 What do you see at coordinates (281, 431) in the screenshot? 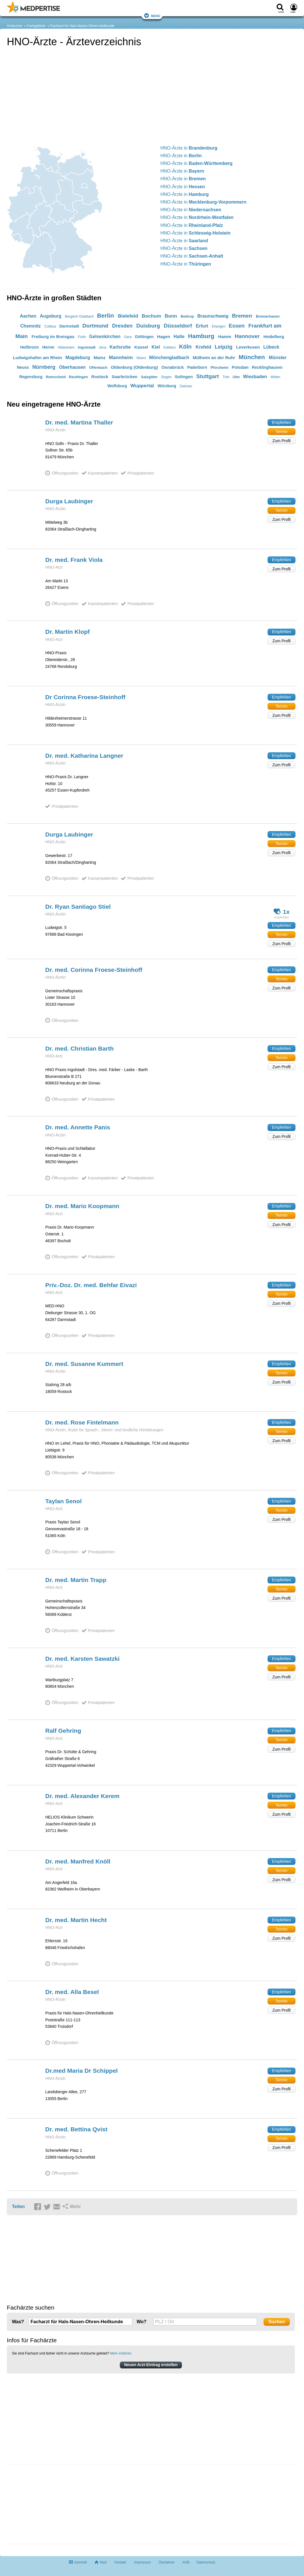
I see `Termin` at bounding box center [281, 431].